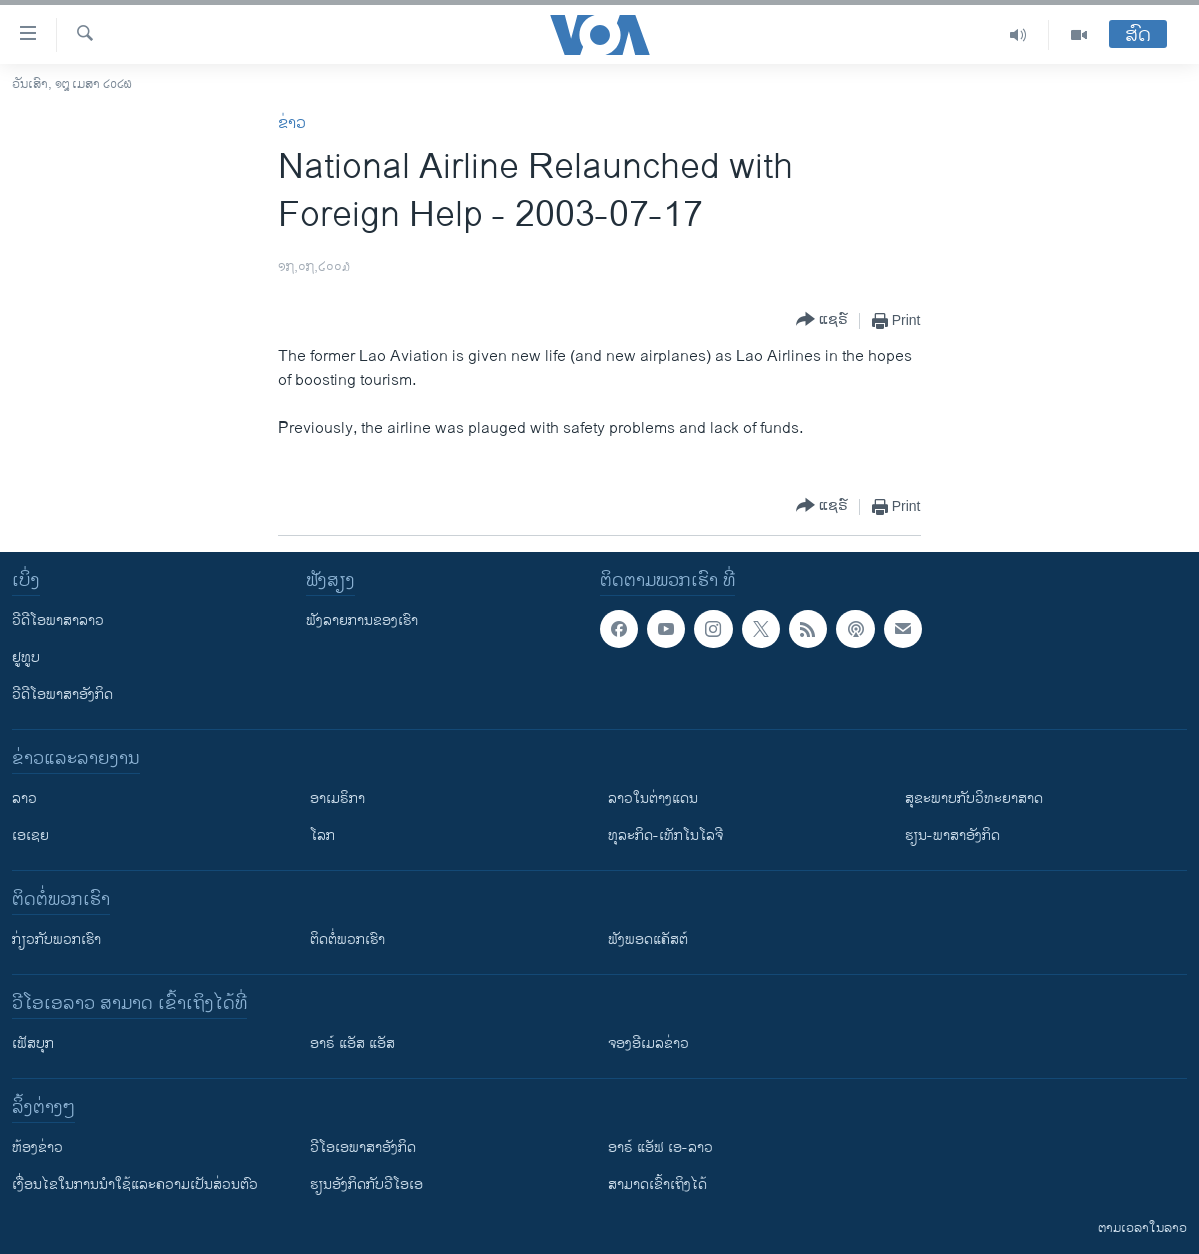  What do you see at coordinates (648, 939) in the screenshot?
I see `ຟັງພອດແຄັສຕ໌` at bounding box center [648, 939].